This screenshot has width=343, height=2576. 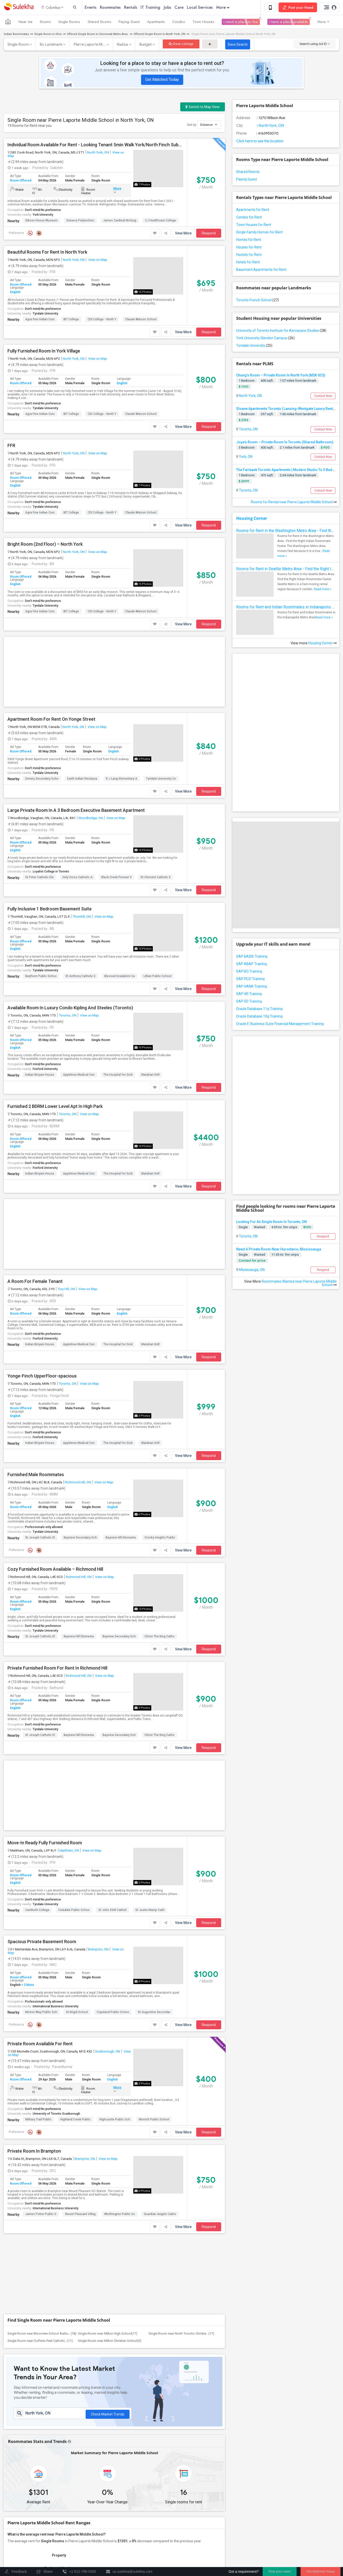 I want to click on SAP SD Training, so click(x=249, y=914).